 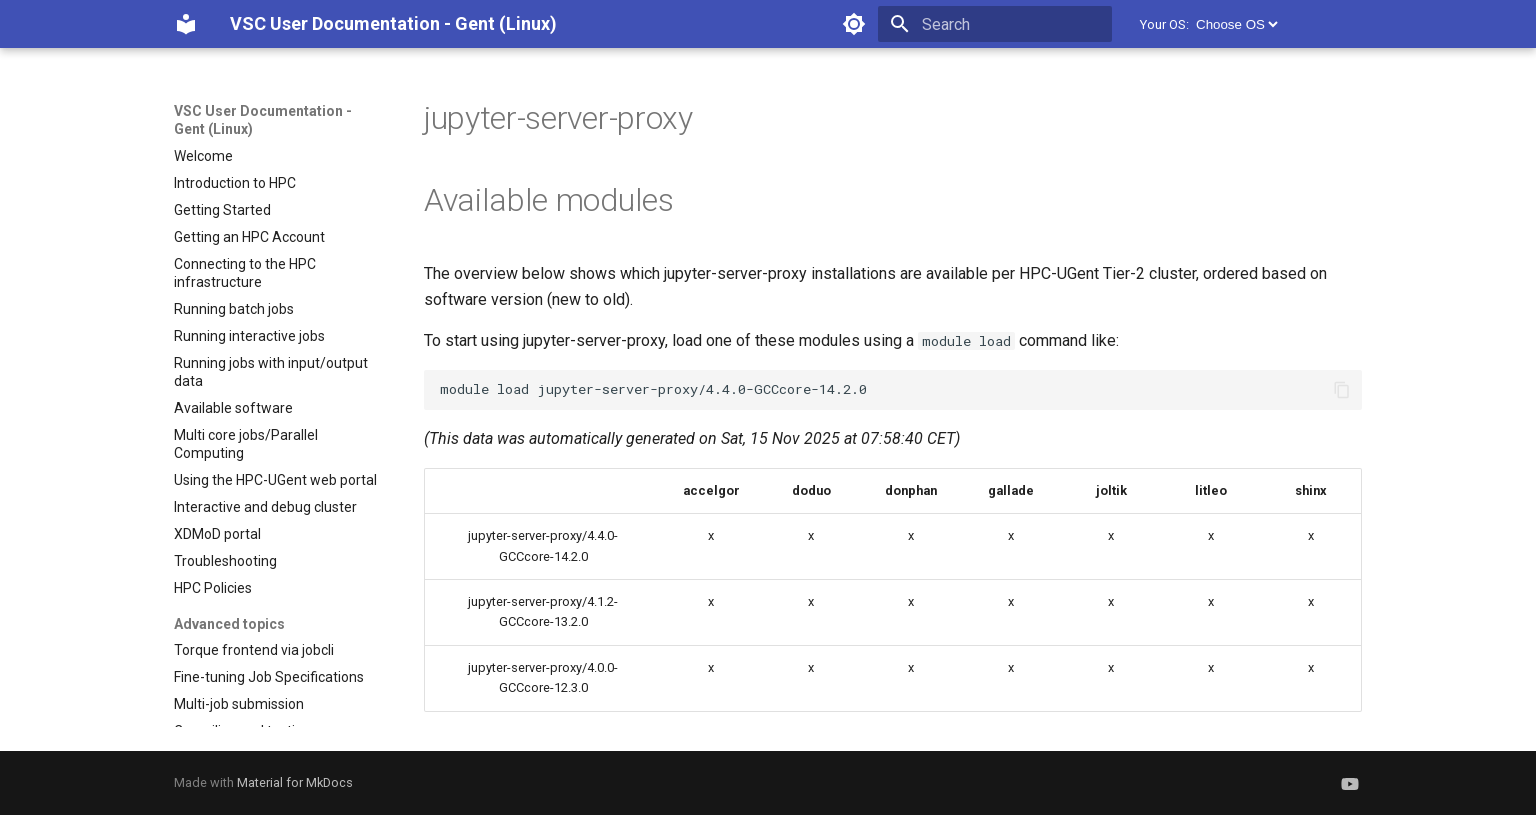 I want to click on Available software, so click(x=233, y=408).